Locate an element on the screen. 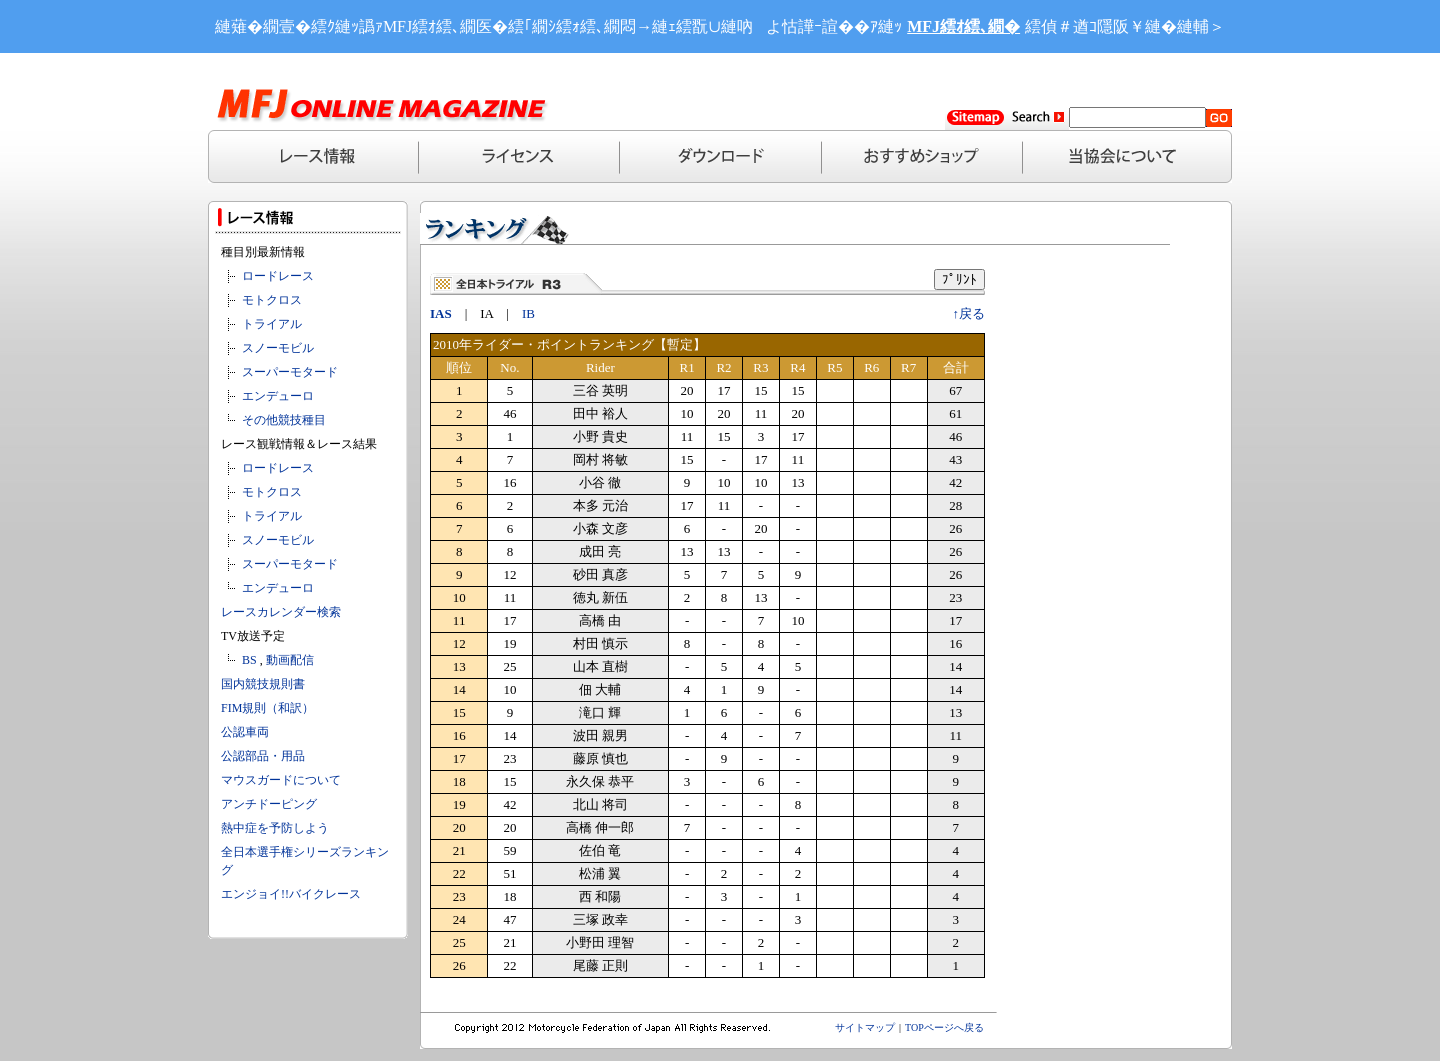  熱中症を予防しよう is located at coordinates (275, 828).